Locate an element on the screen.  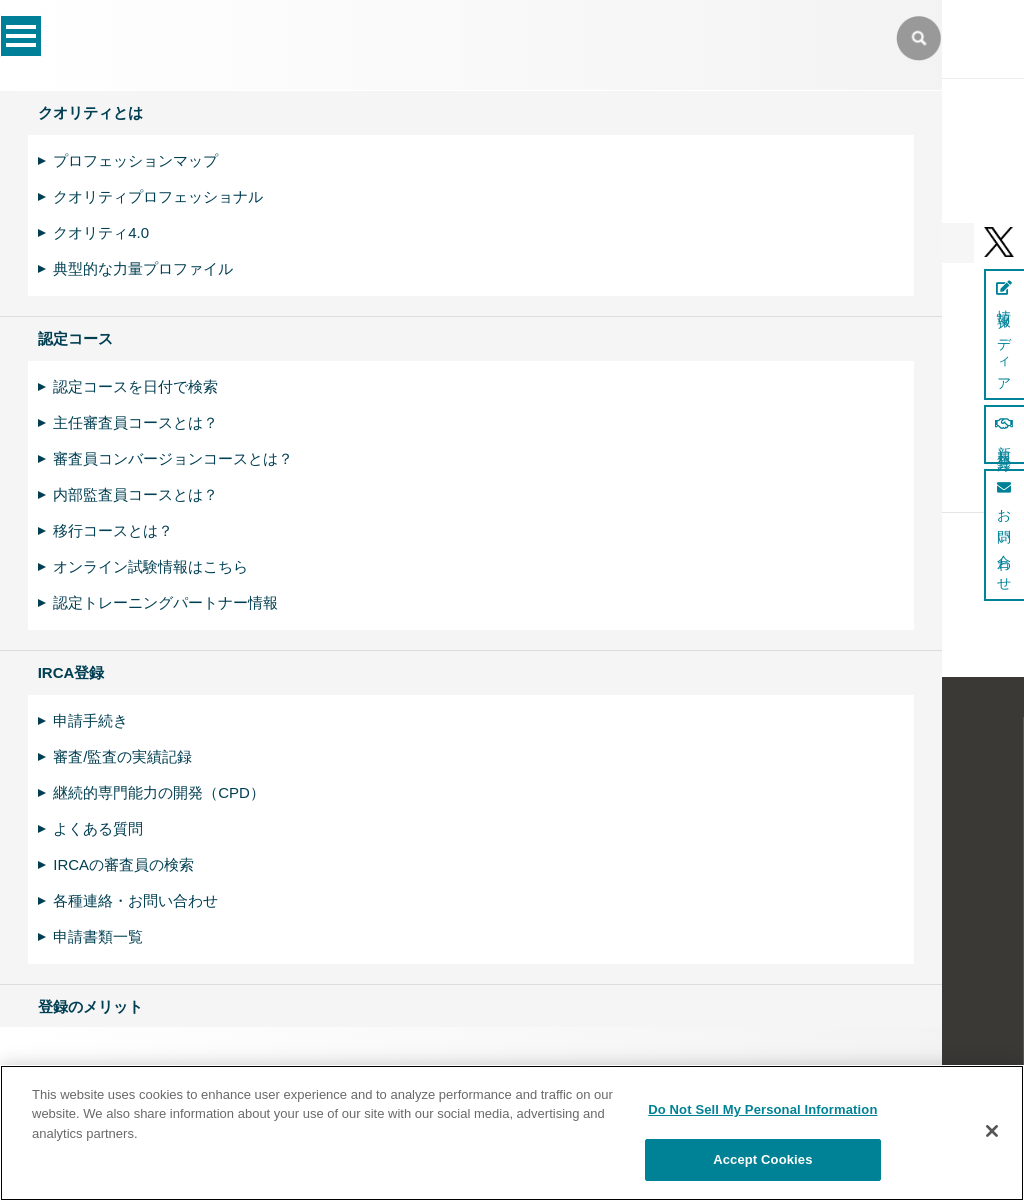
申請書類一覧 is located at coordinates (98, 936).